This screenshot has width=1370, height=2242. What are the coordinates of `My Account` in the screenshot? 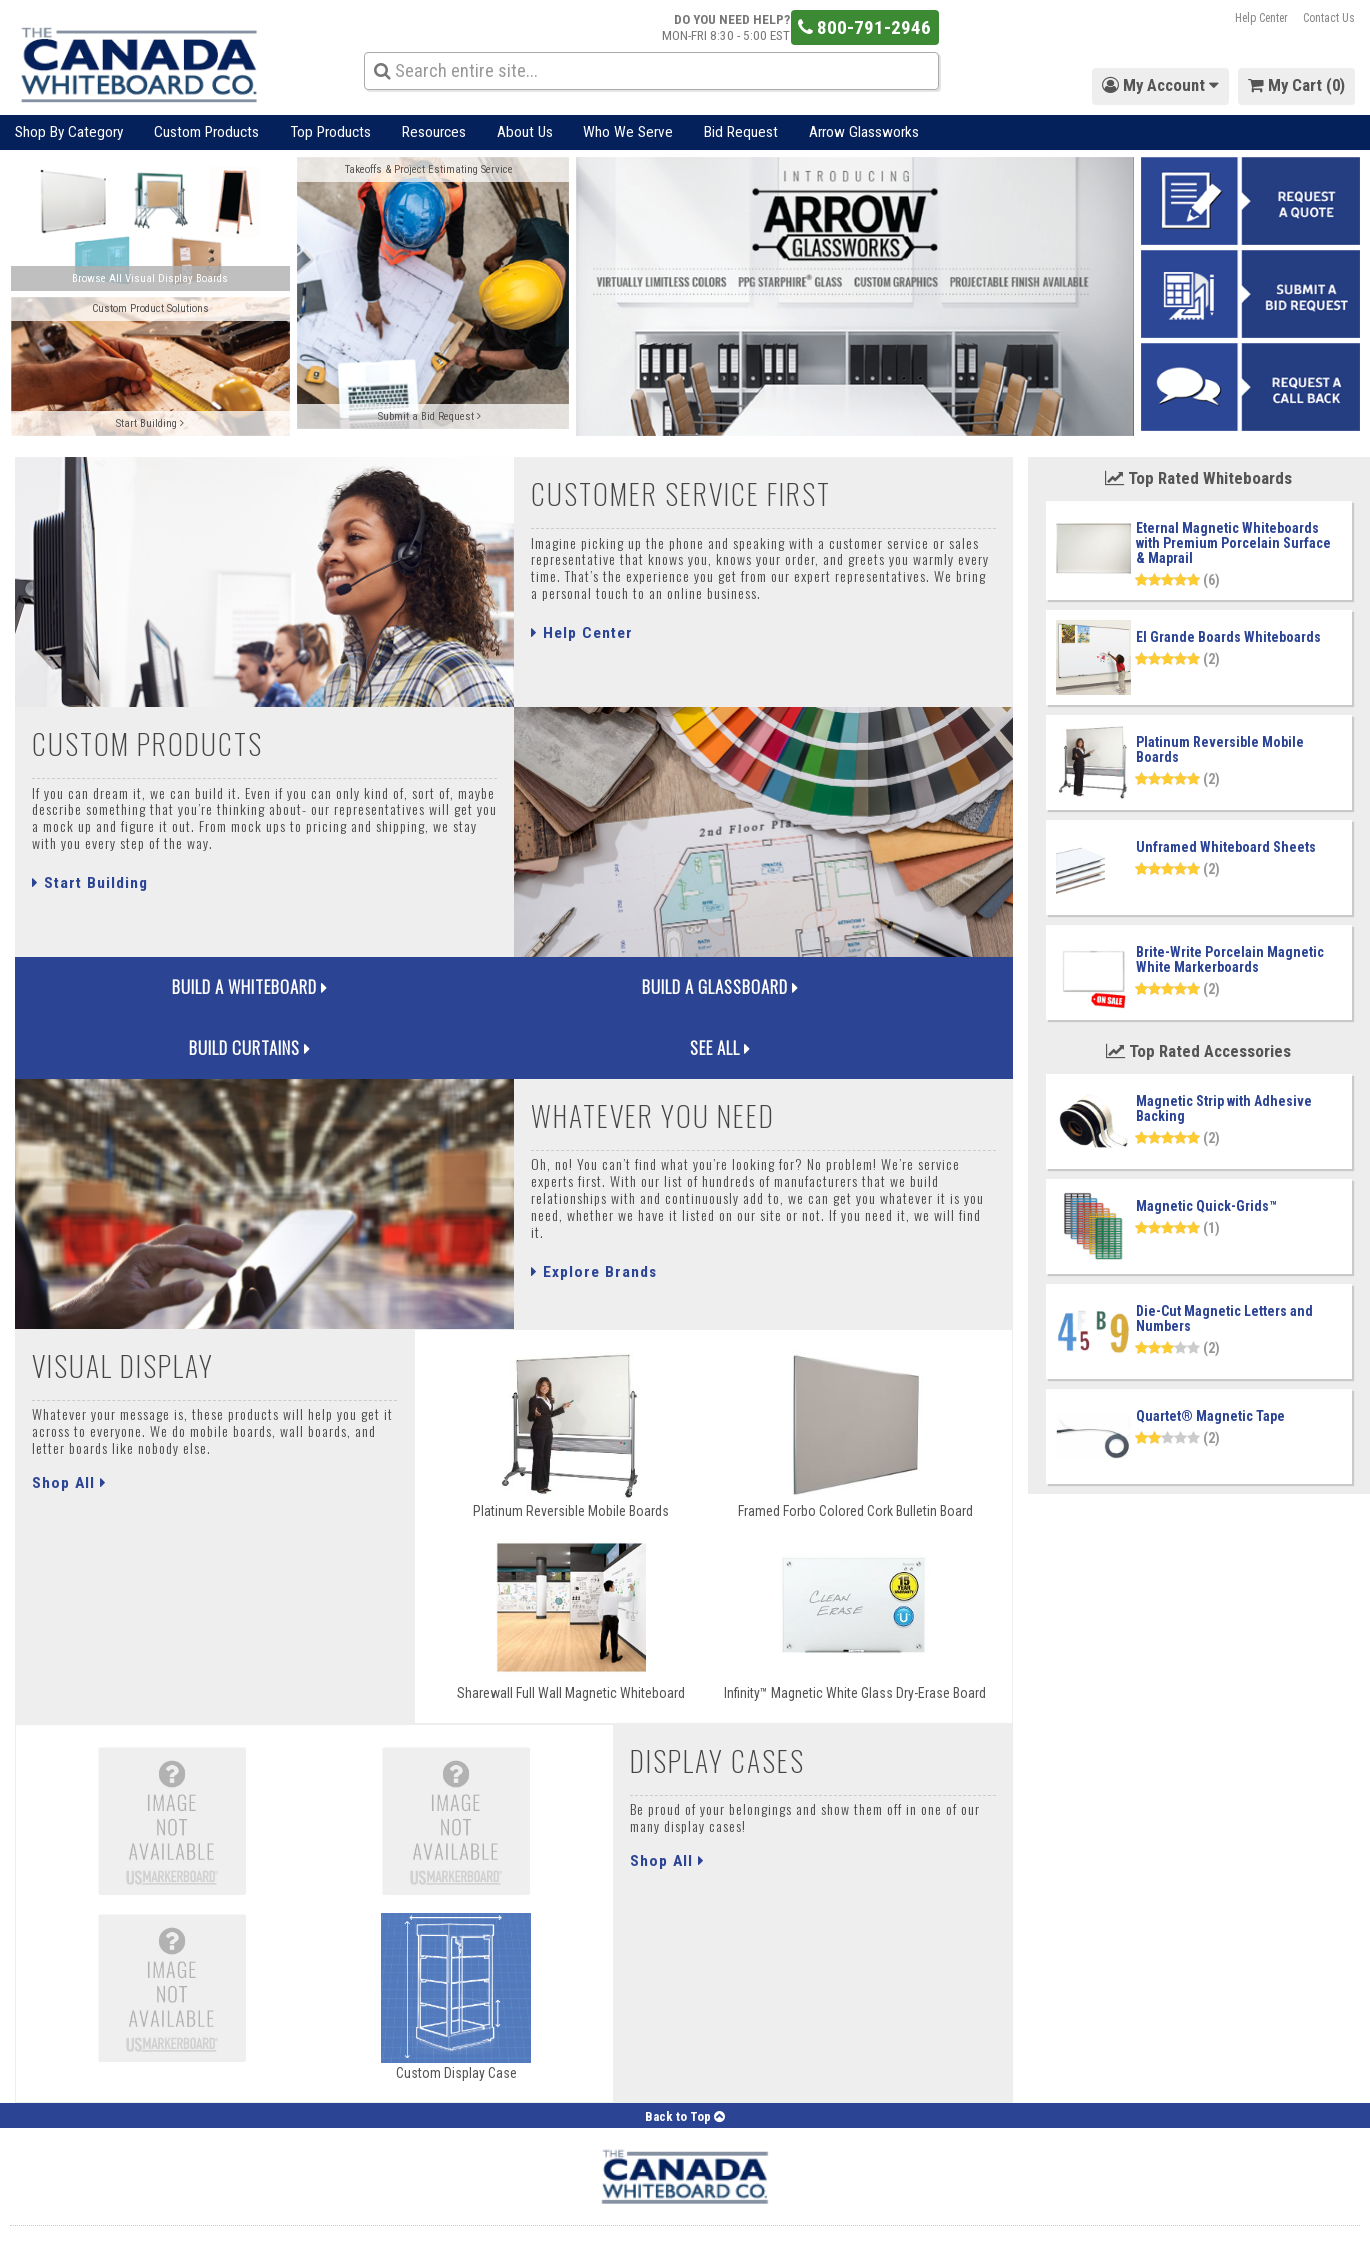 It's located at (43, 2216).